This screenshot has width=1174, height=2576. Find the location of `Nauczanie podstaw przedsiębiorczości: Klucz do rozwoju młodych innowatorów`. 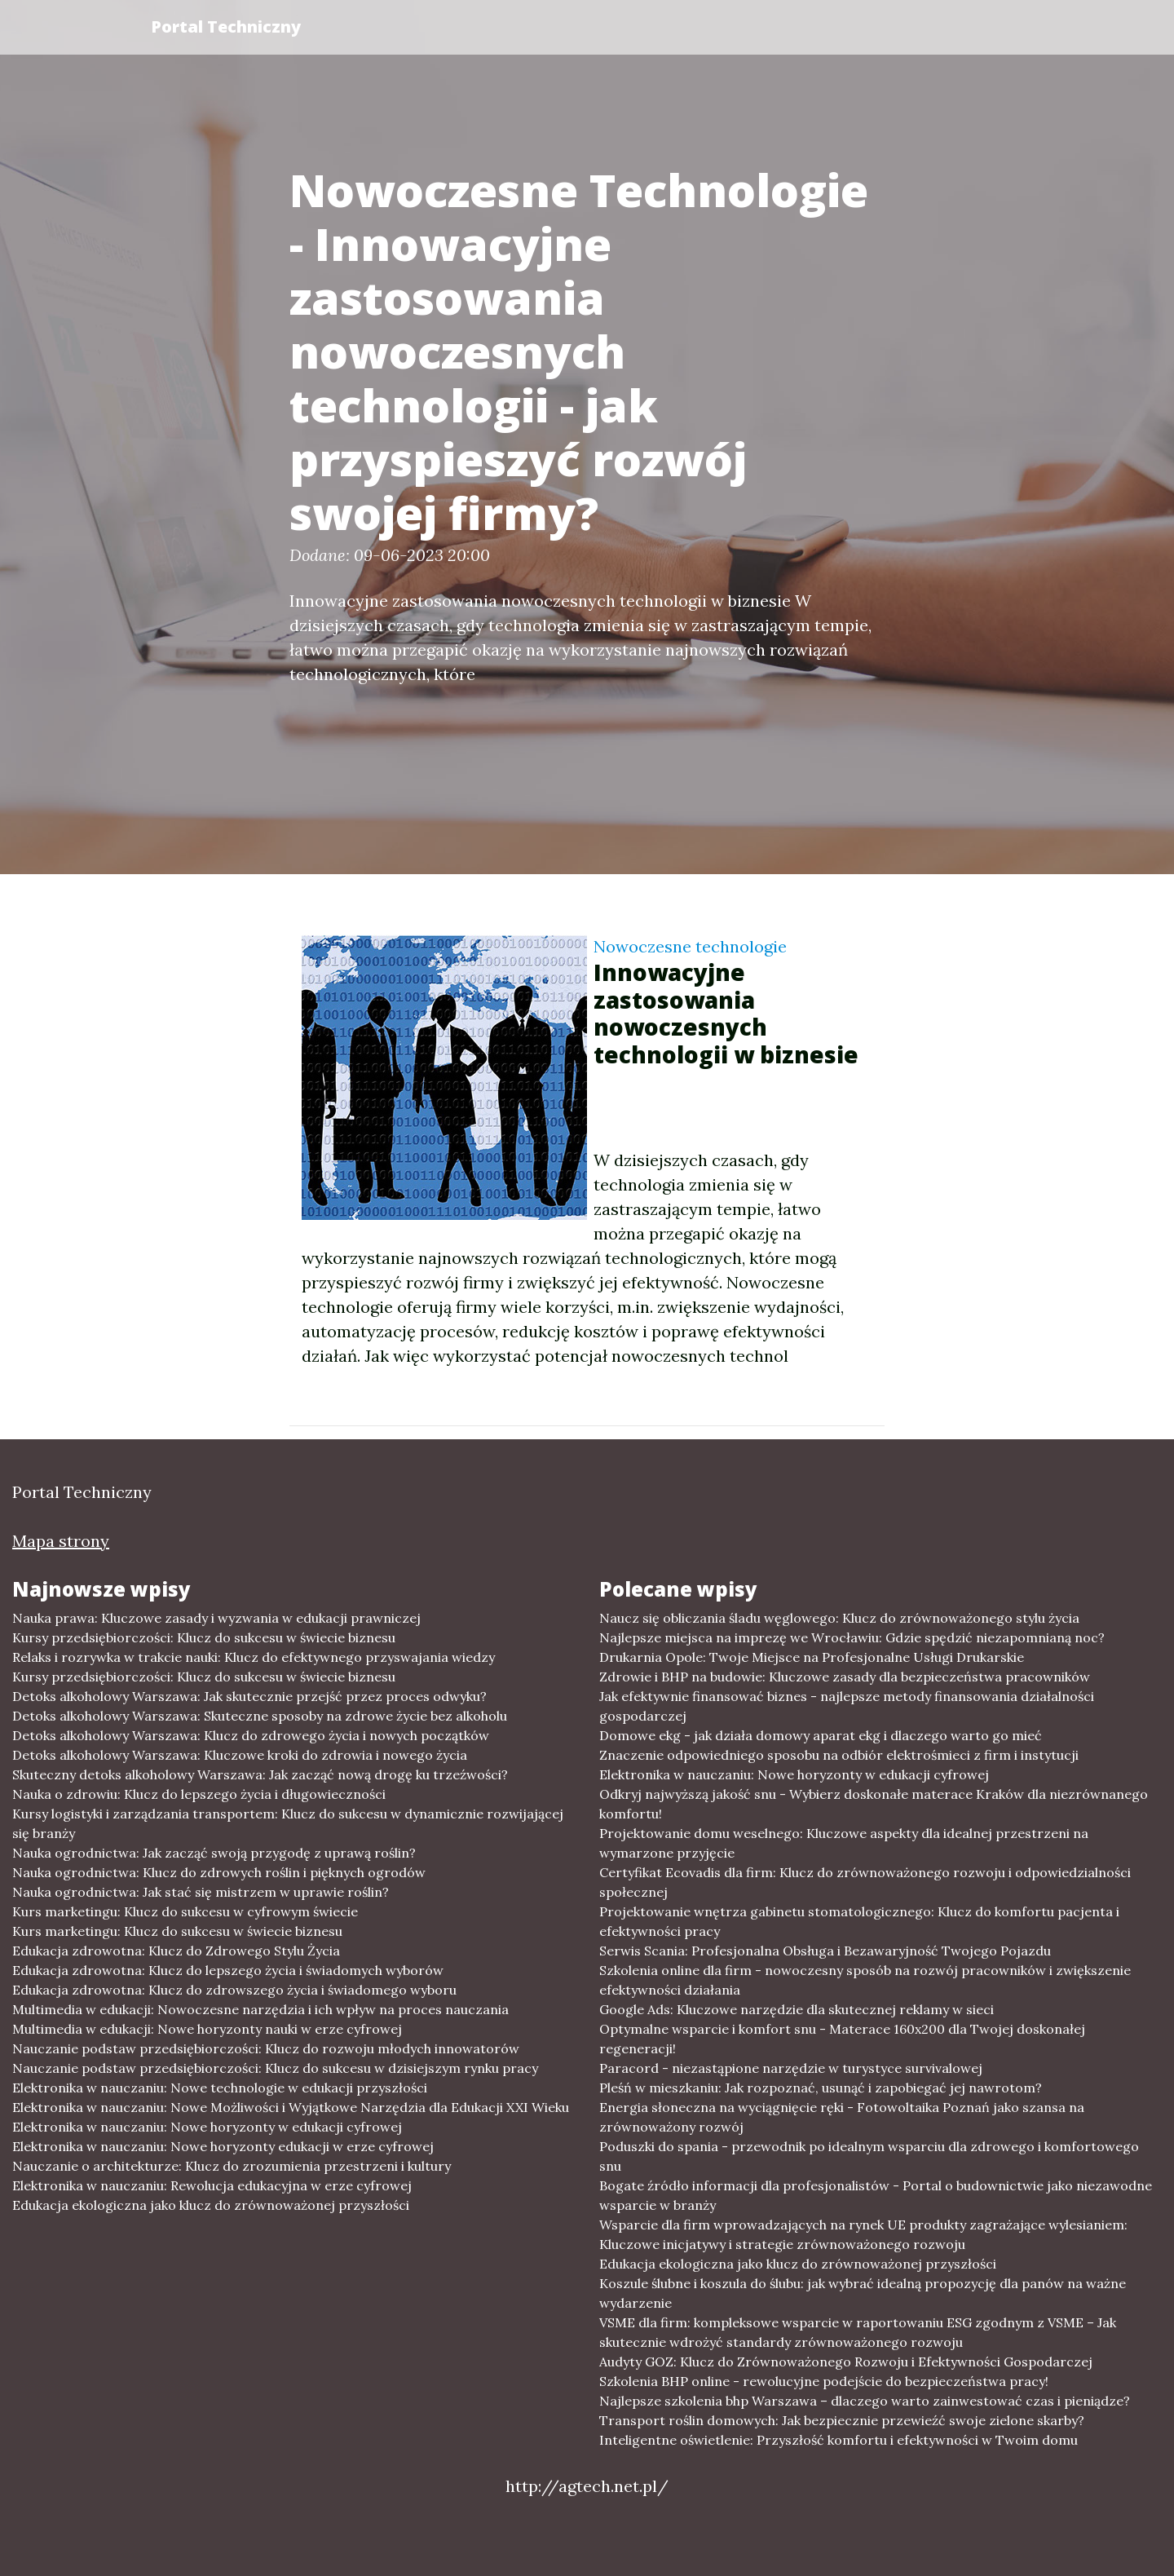

Nauczanie podstaw przedsiębiorczości: Klucz do rozwoju młodych innowatorów is located at coordinates (265, 2048).